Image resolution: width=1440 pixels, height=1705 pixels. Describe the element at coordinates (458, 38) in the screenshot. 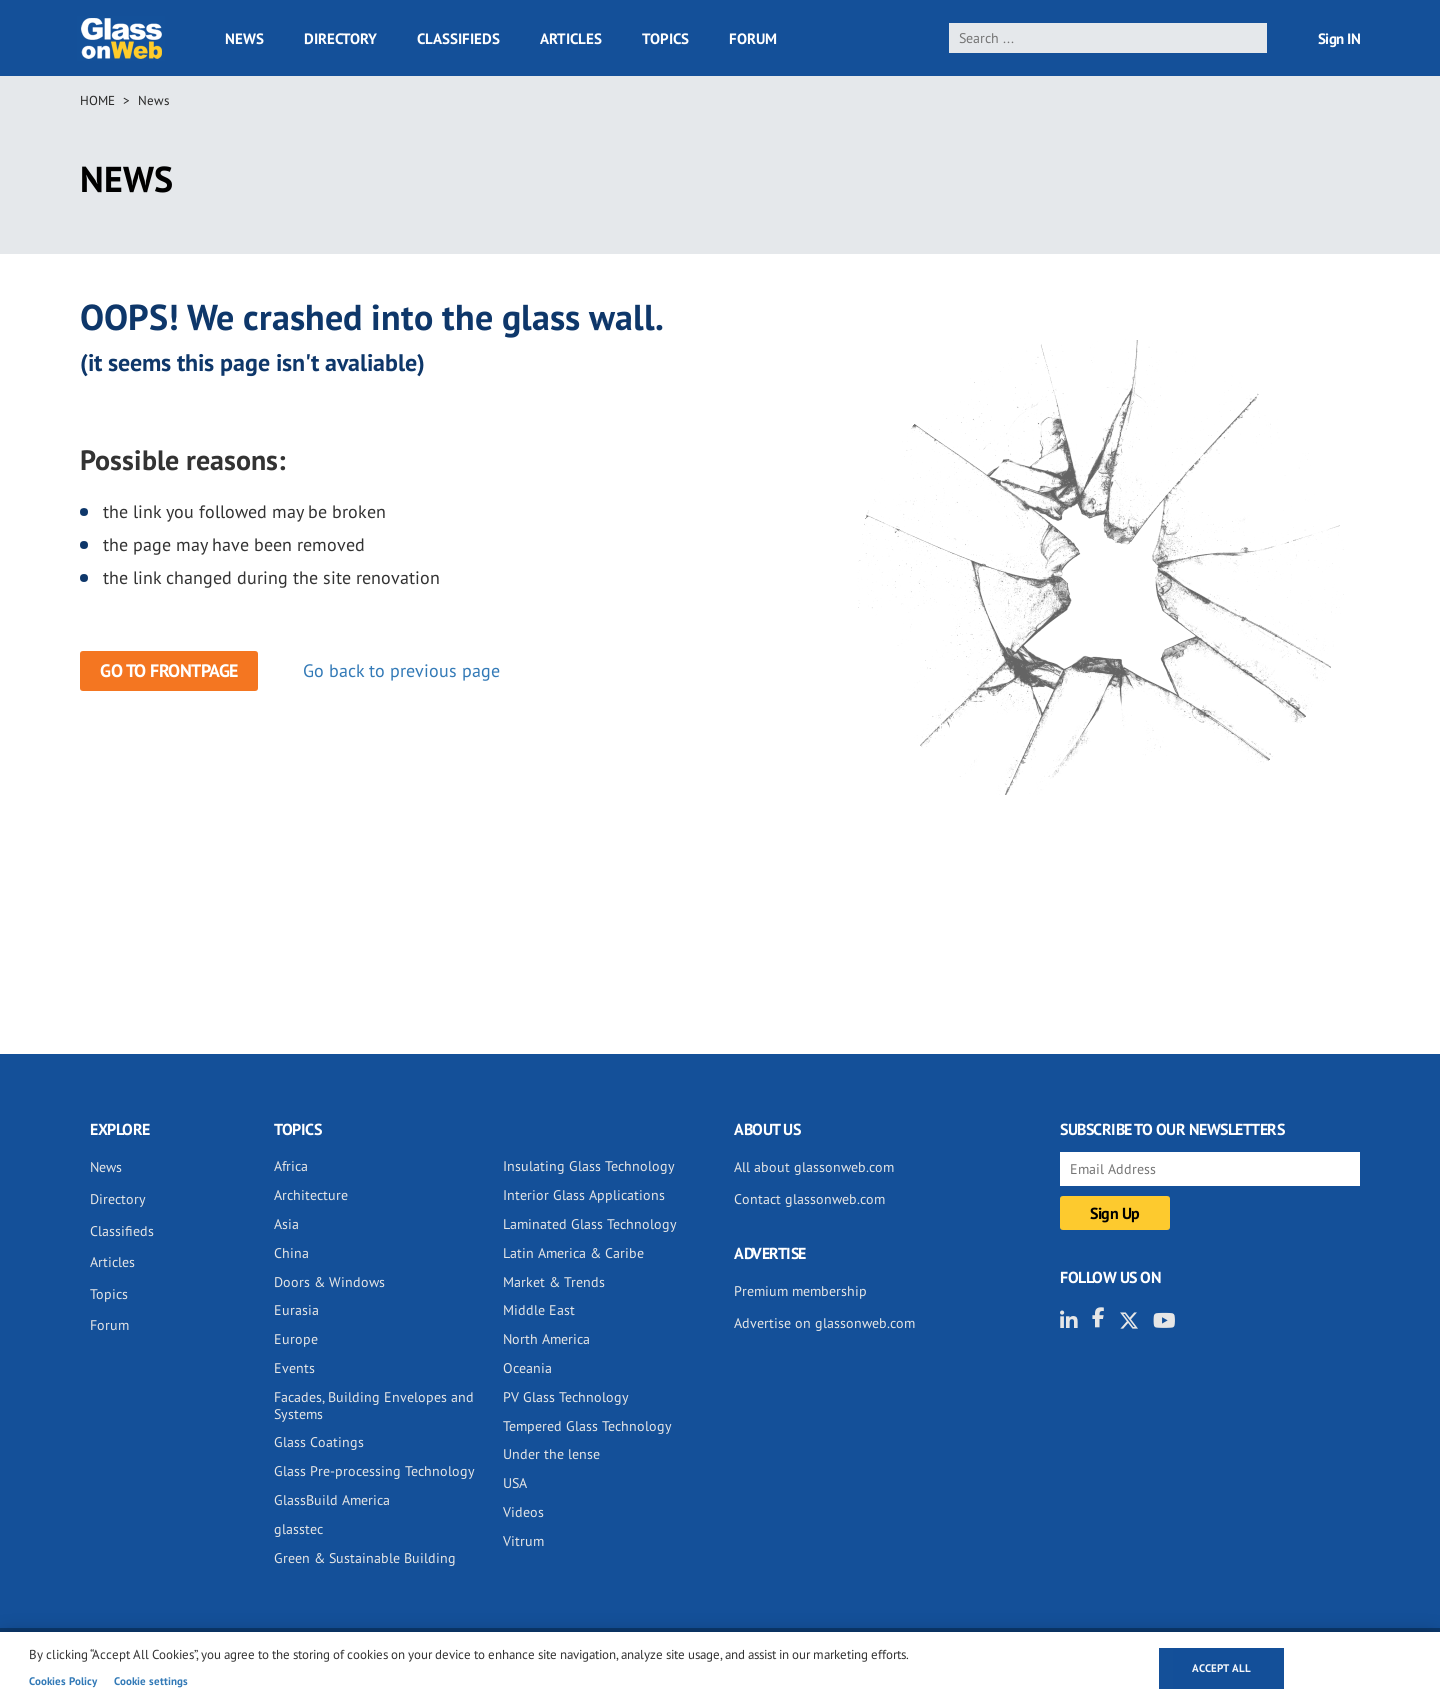

I see `Classifieds` at that location.